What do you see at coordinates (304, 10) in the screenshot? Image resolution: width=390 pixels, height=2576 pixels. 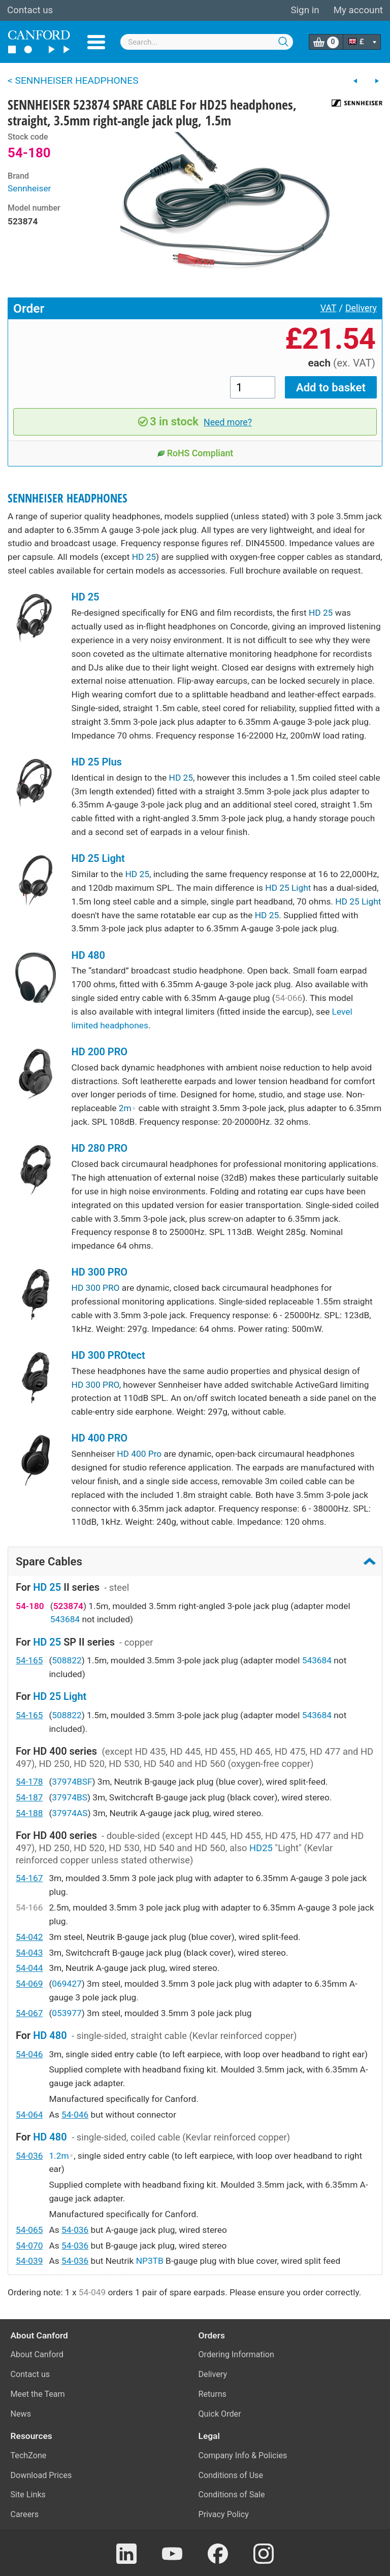 I see `Sign in` at bounding box center [304, 10].